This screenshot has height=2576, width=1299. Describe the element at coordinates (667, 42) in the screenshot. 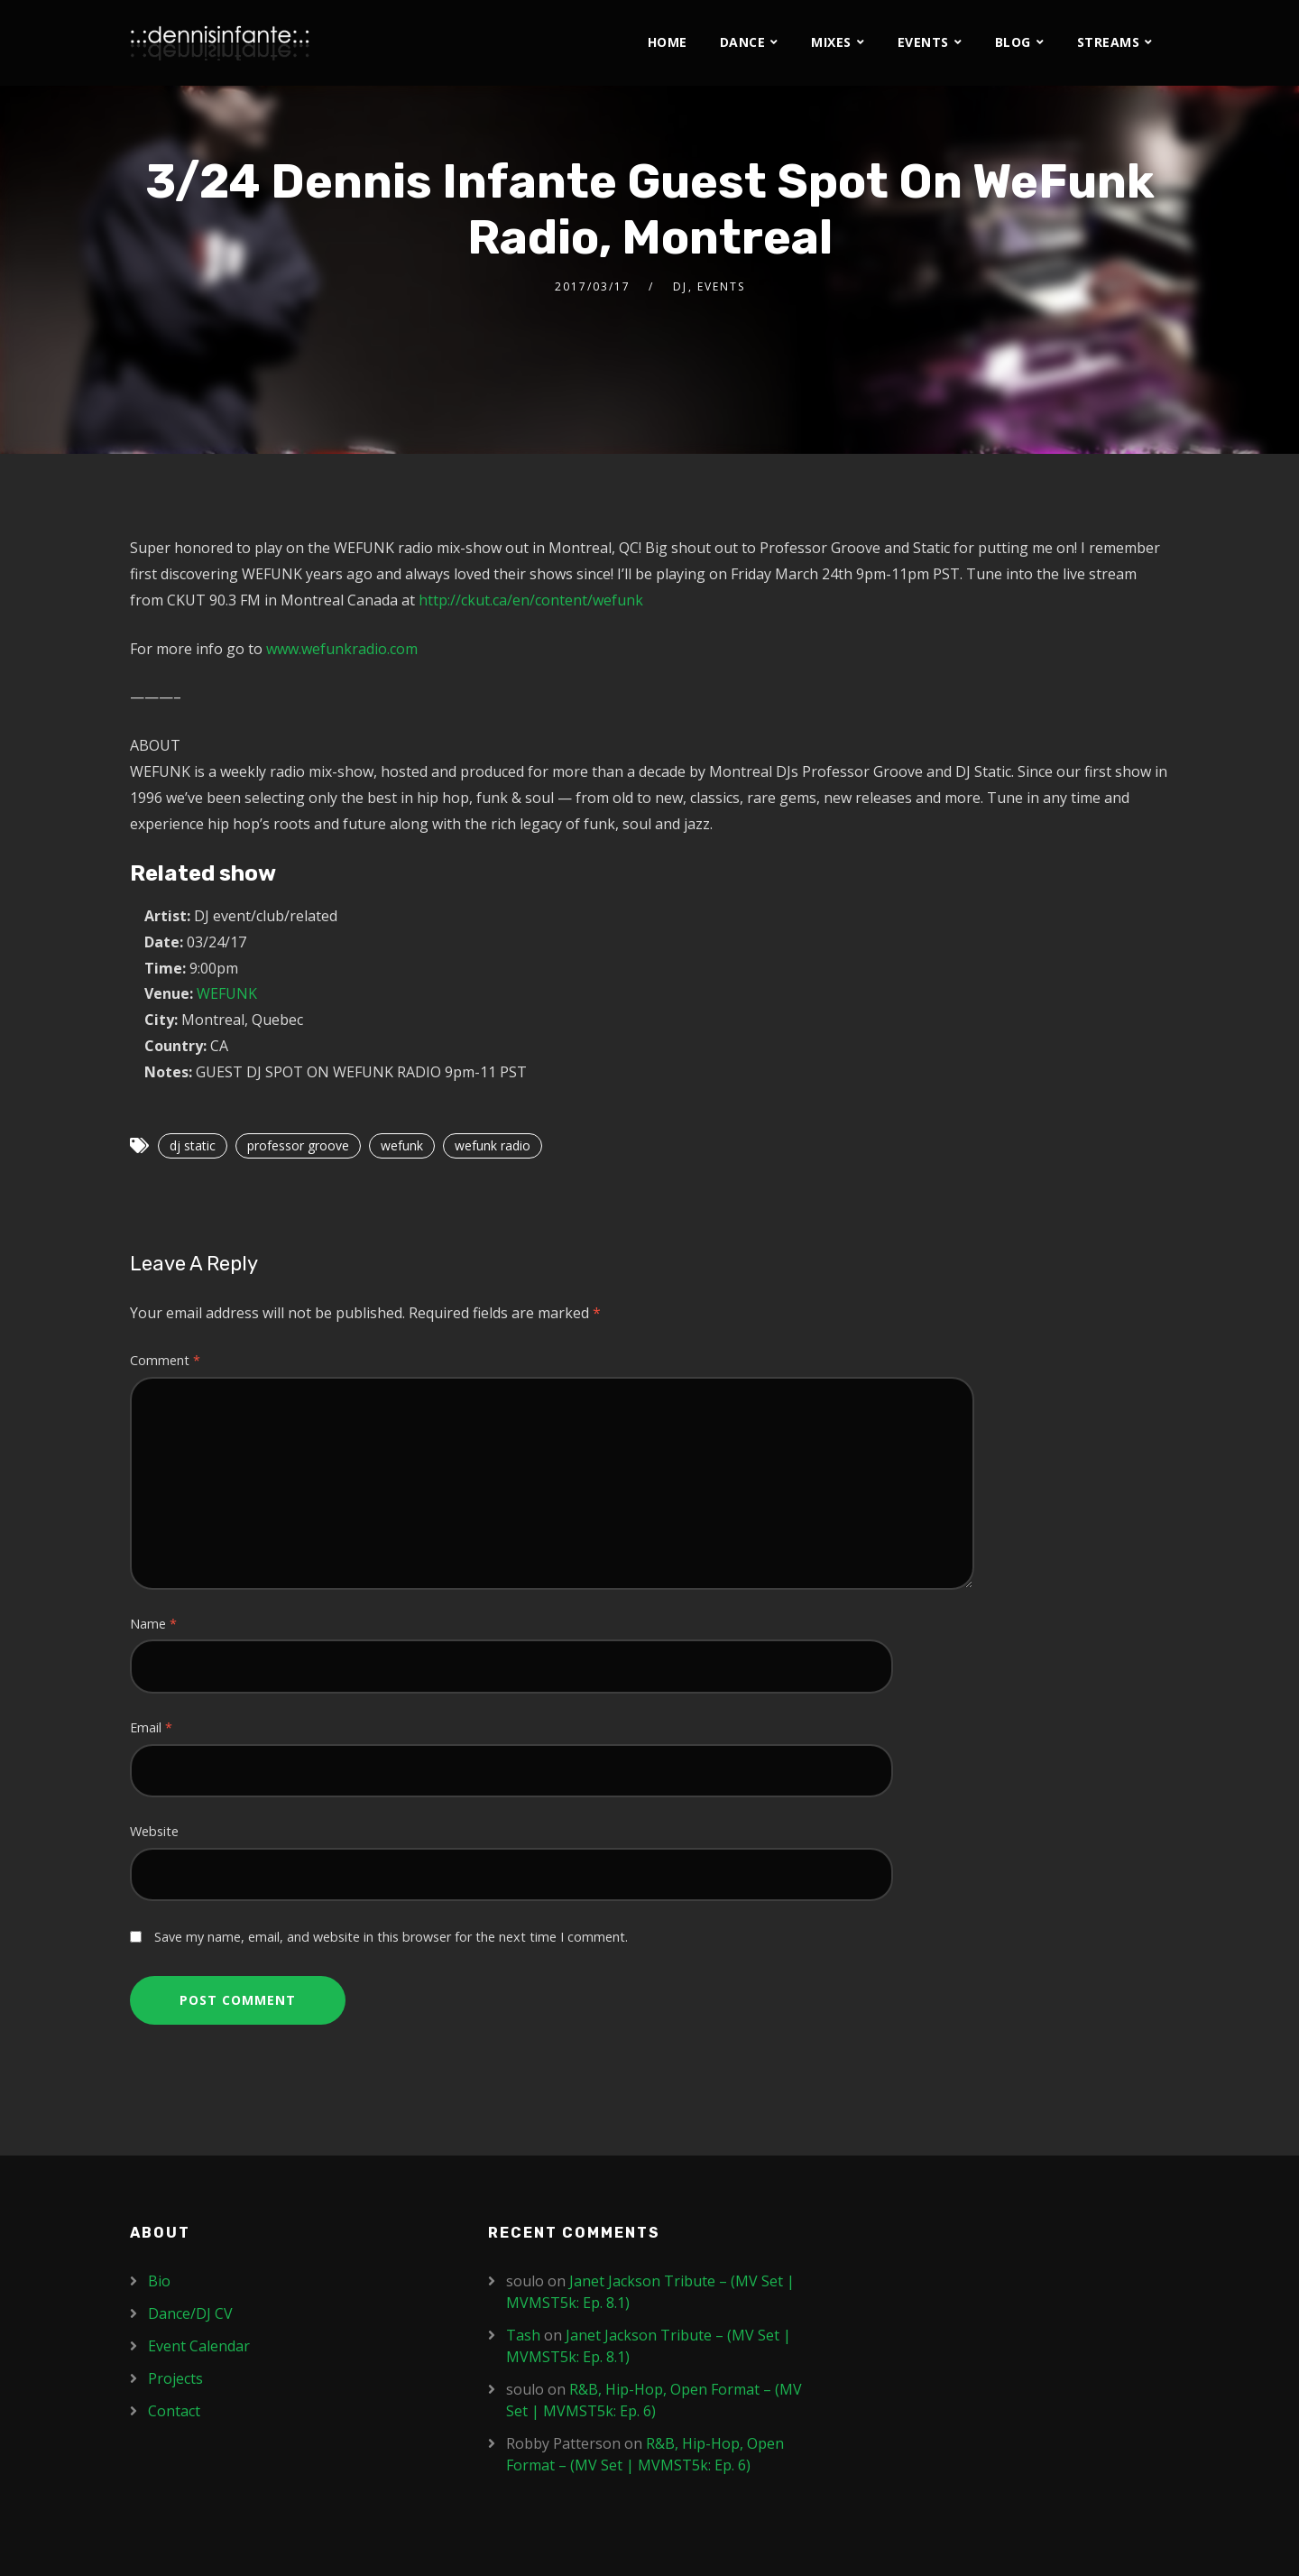

I see `Home` at that location.